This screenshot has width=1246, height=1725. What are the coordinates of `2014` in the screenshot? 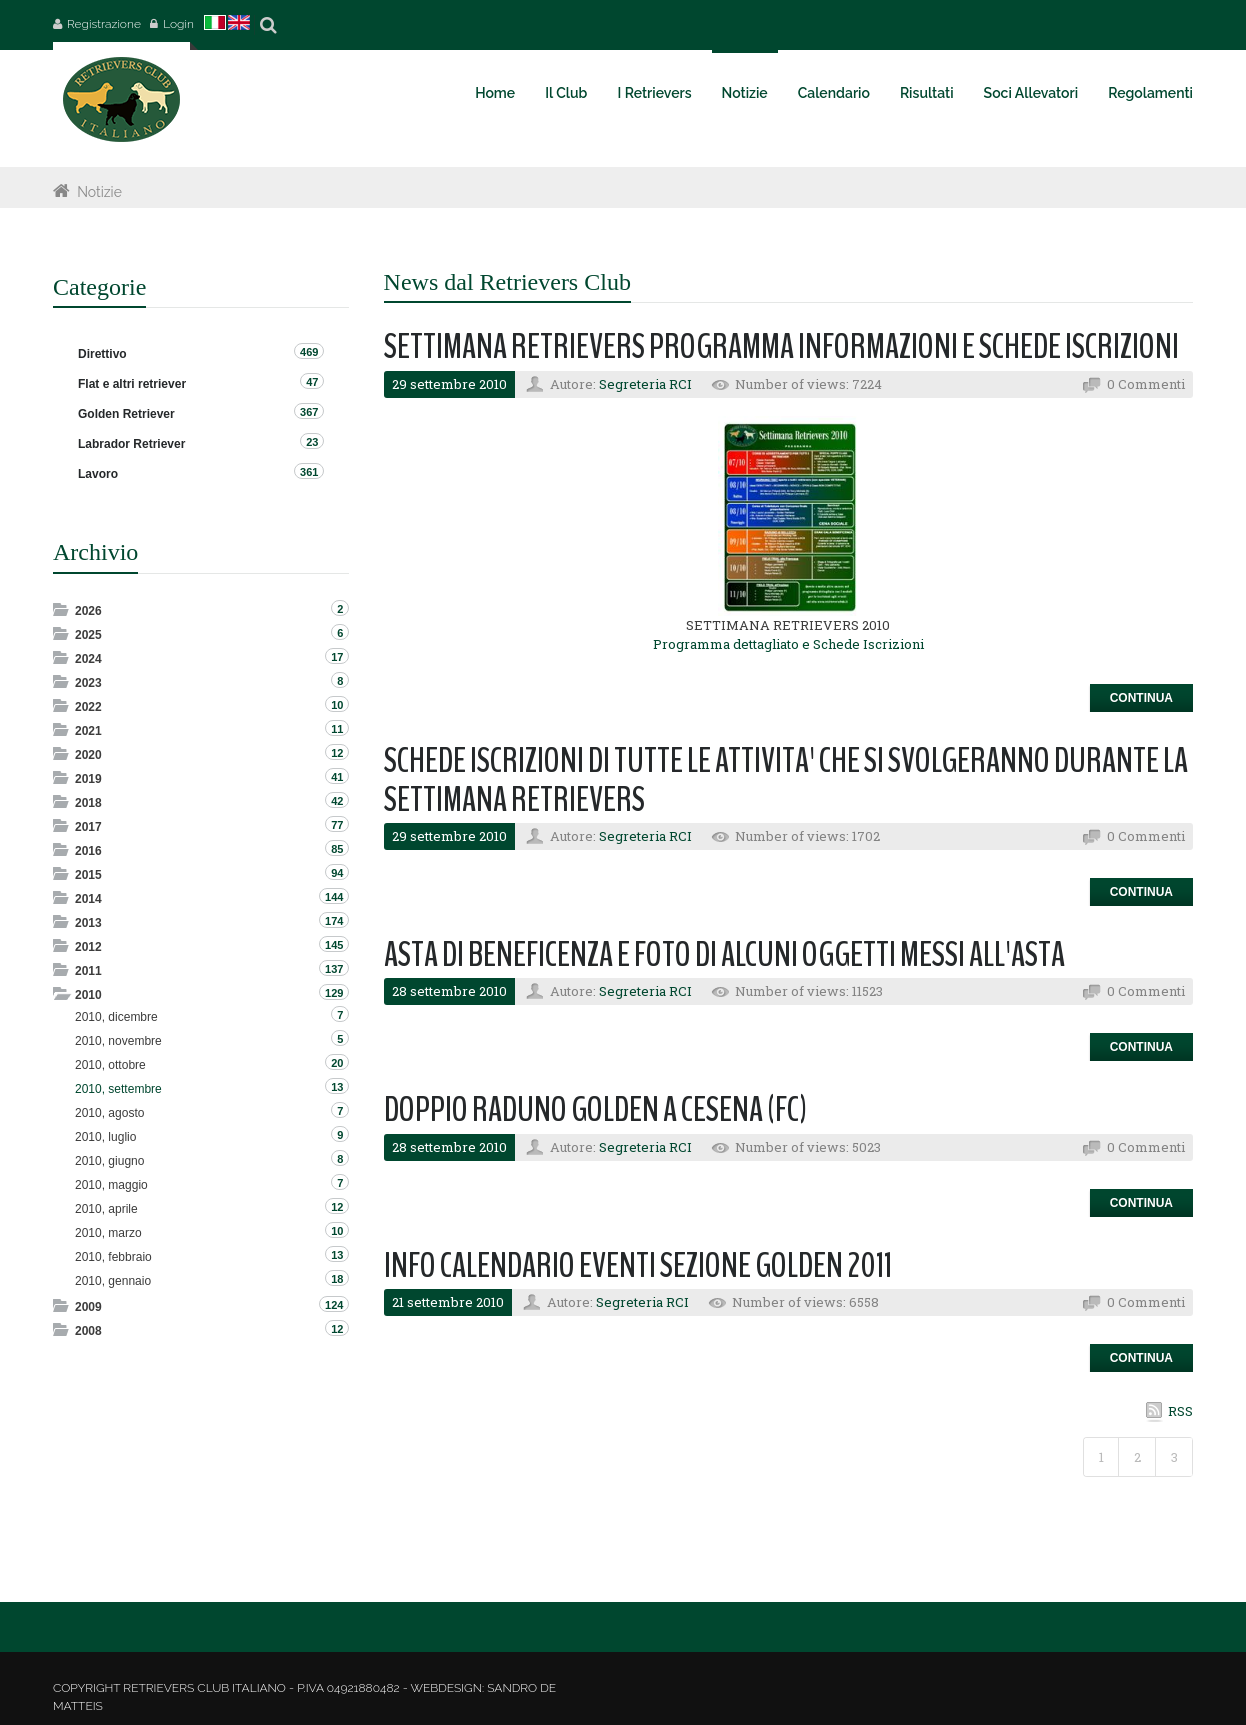 It's located at (88, 899).